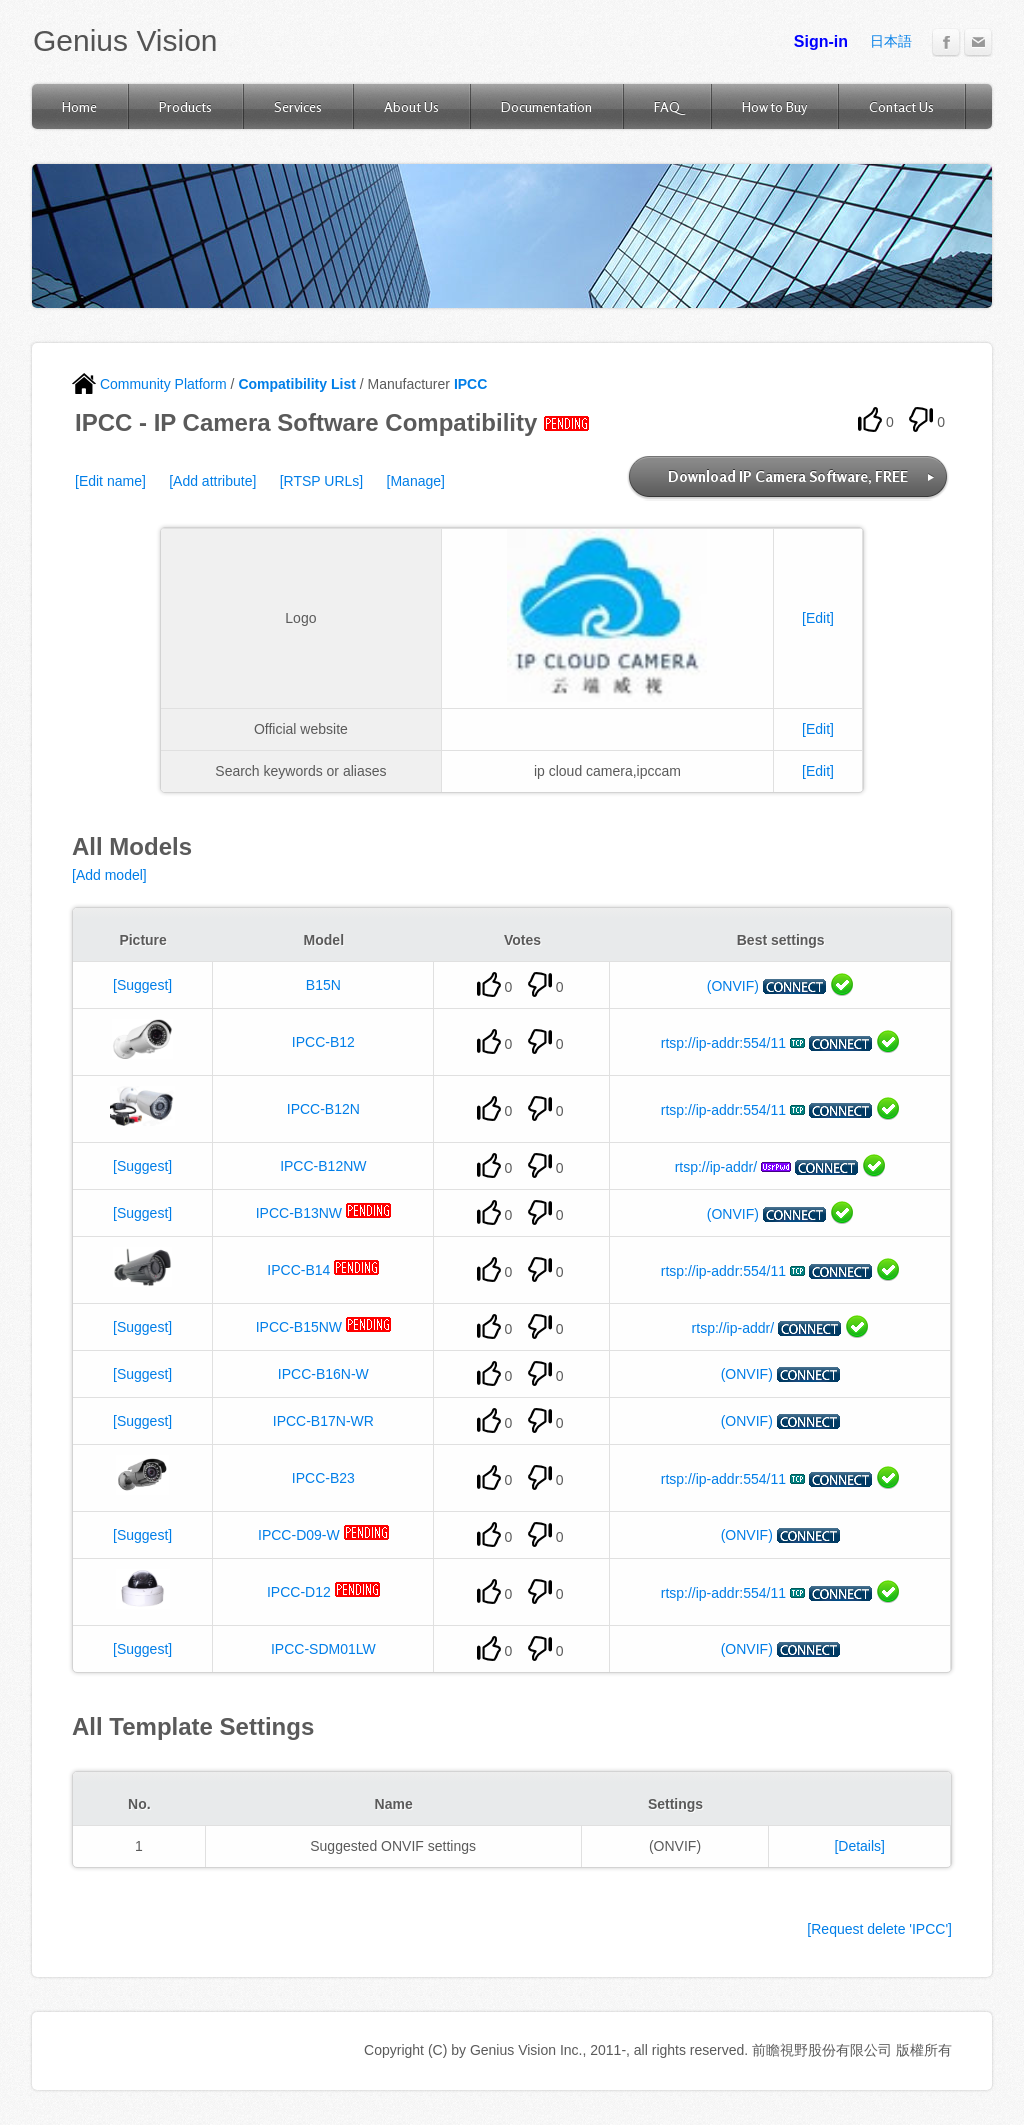 The width and height of the screenshot is (1024, 2125). Describe the element at coordinates (299, 1535) in the screenshot. I see `IPCC-D09-W` at that location.